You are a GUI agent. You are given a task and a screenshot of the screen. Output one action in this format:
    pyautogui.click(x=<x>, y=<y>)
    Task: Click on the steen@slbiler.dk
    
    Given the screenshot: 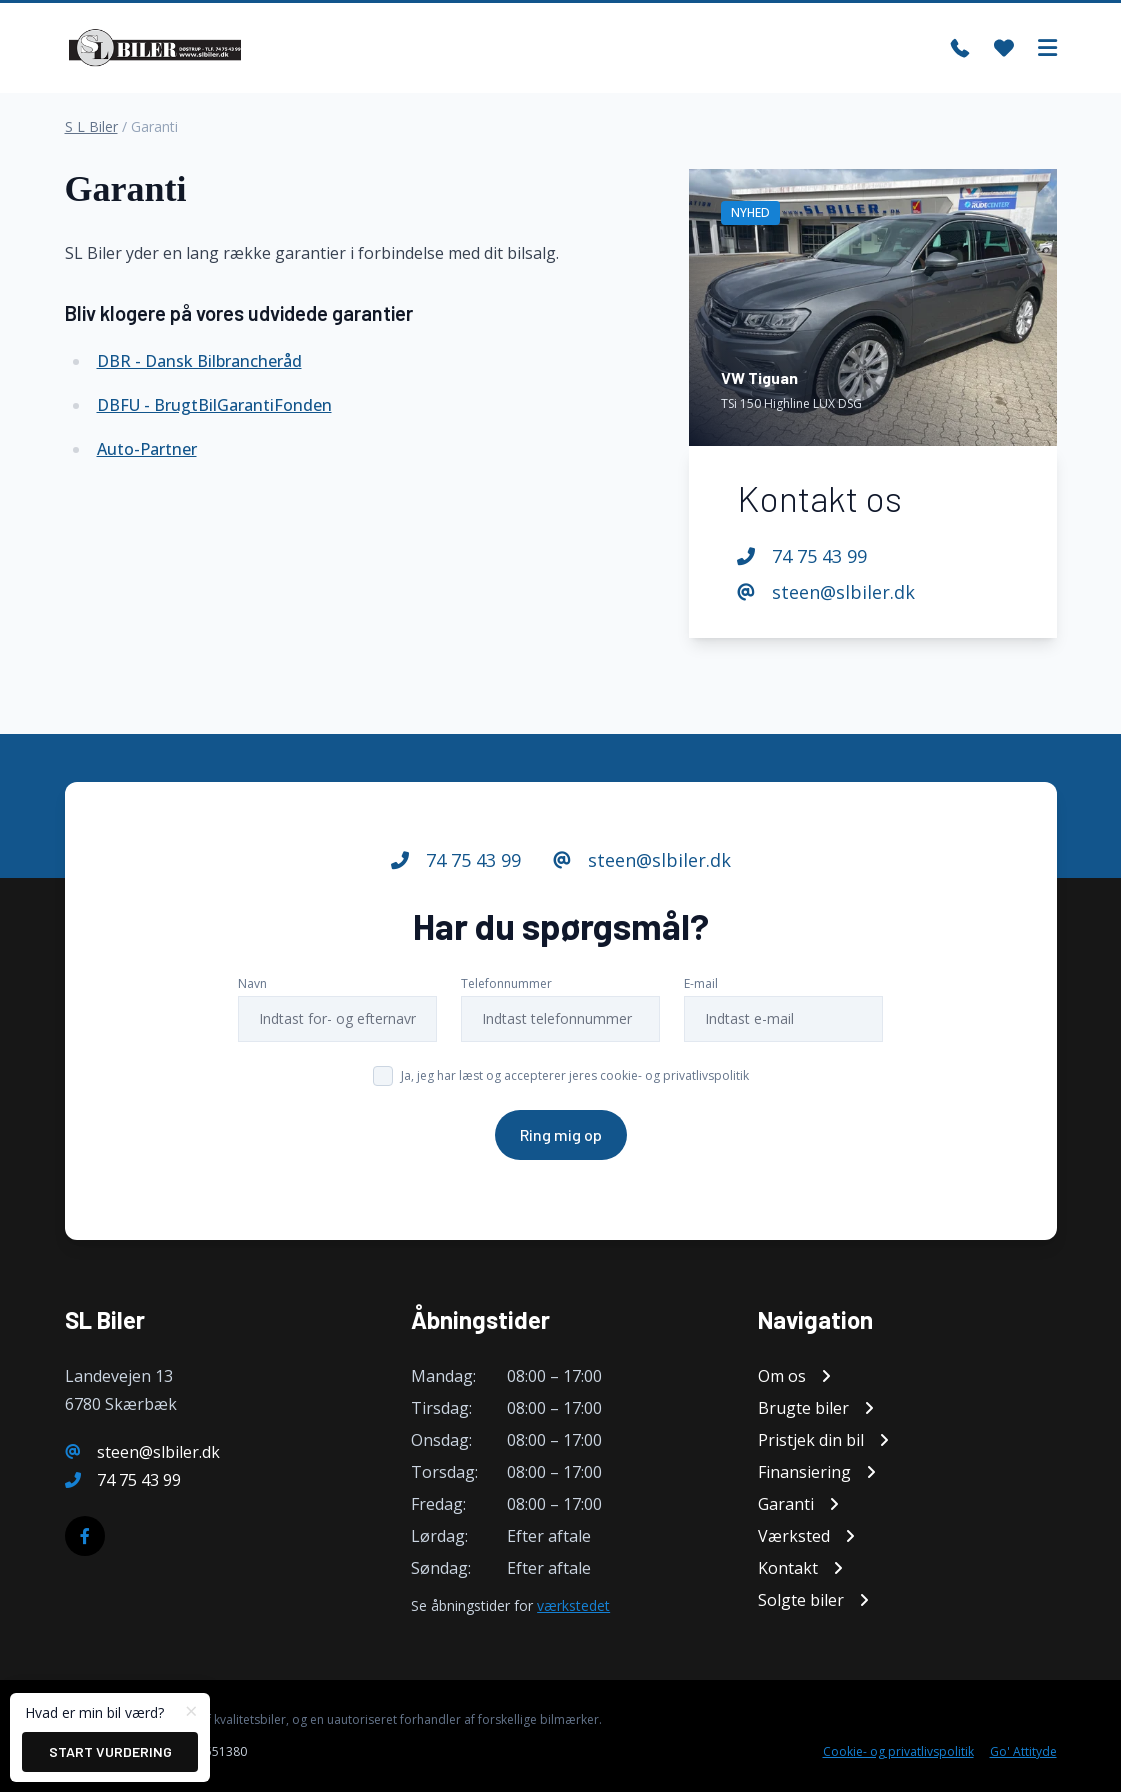 What is the action you would take?
    pyautogui.click(x=826, y=592)
    